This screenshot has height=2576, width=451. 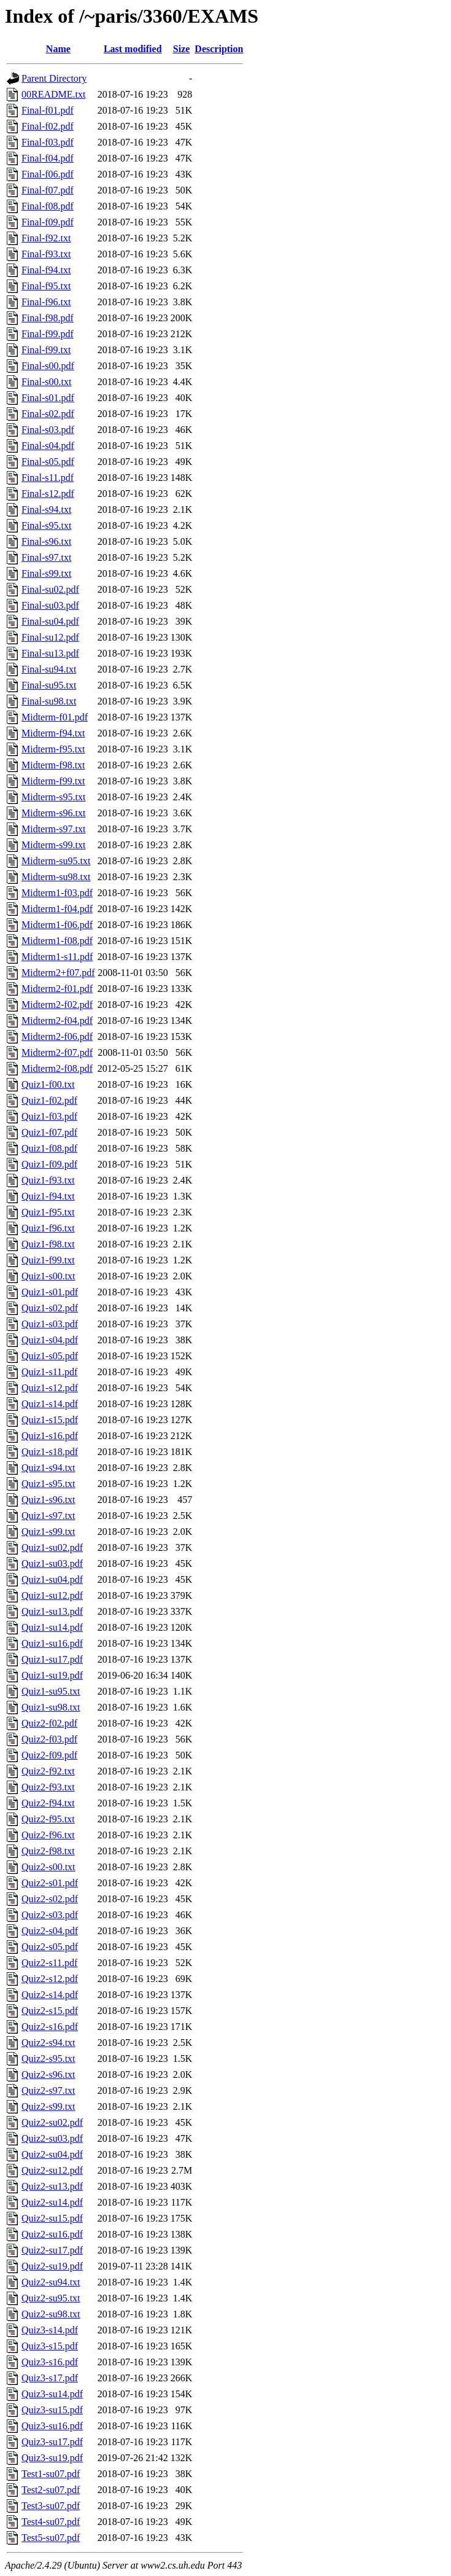 I want to click on Quiz1-f95.txt, so click(x=48, y=1212).